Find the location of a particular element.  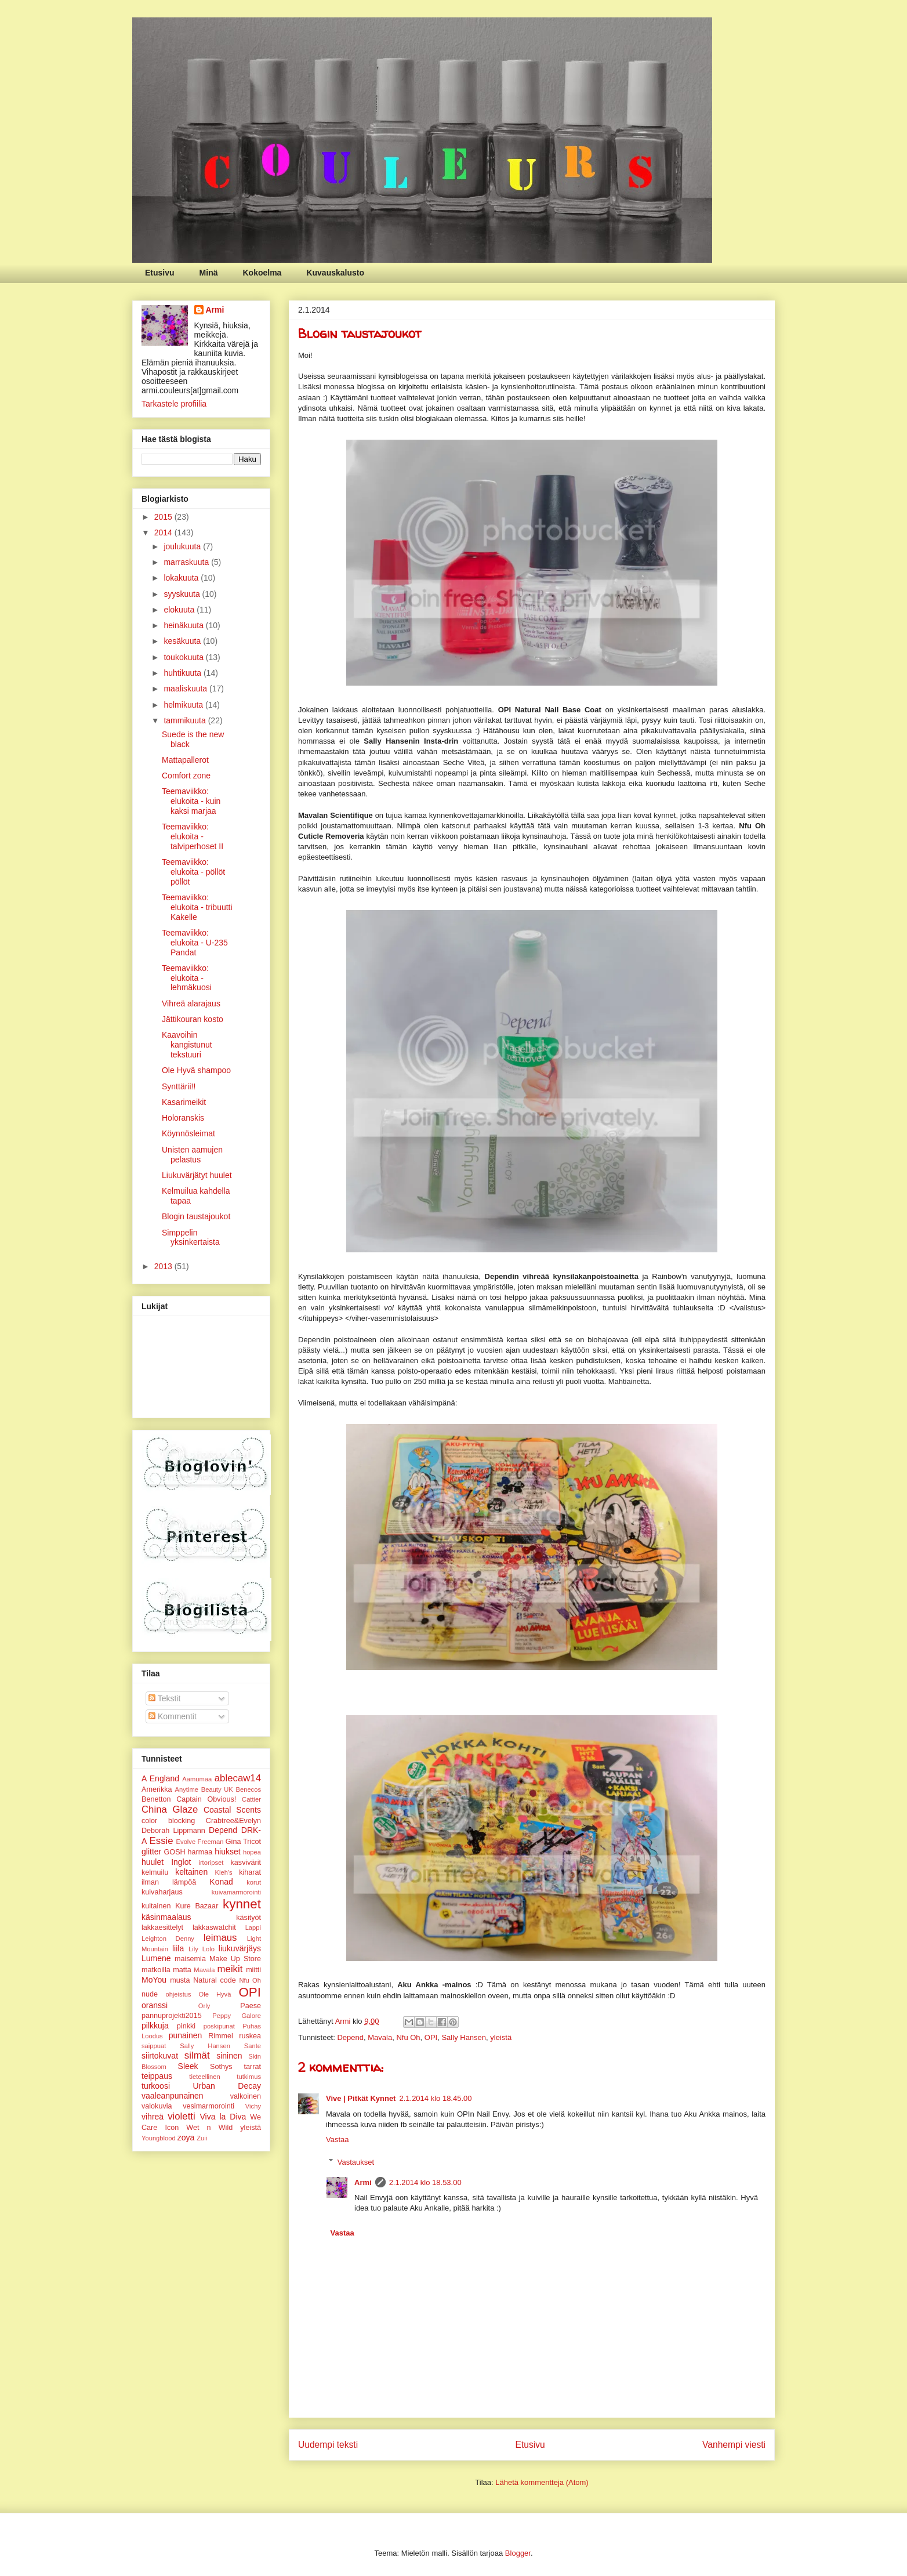

kuivaharjaus is located at coordinates (162, 1892).